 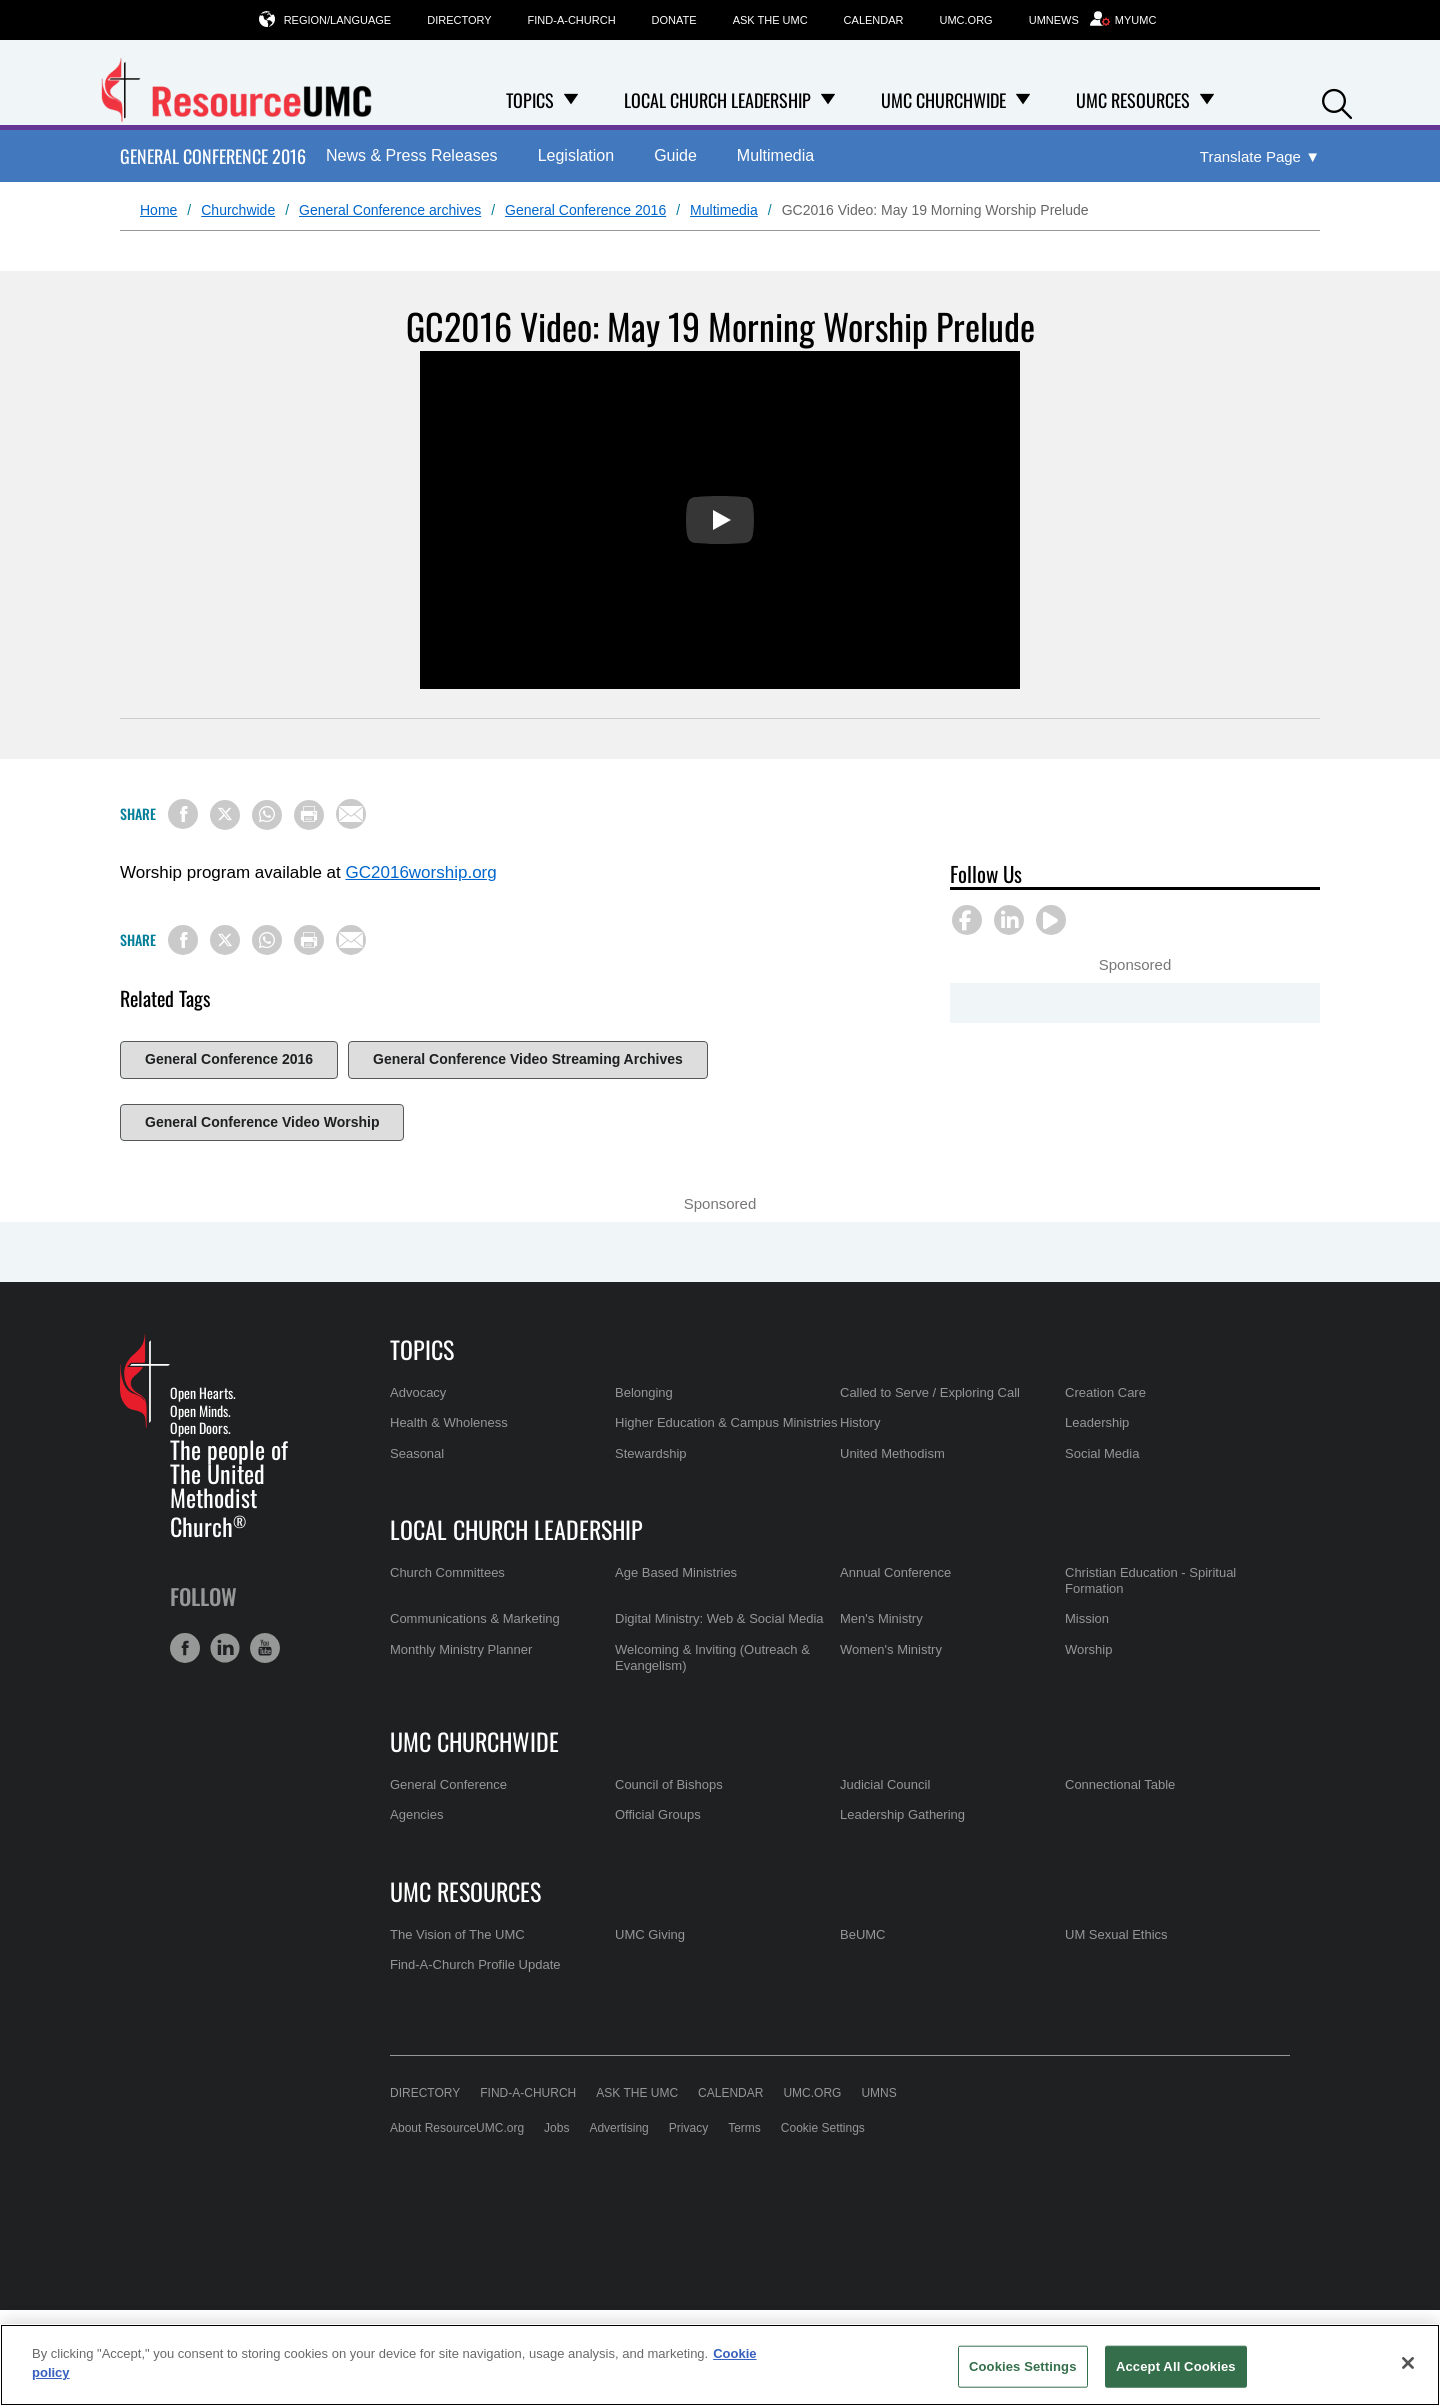 I want to click on Age Based Ministries, so click(x=676, y=1572).